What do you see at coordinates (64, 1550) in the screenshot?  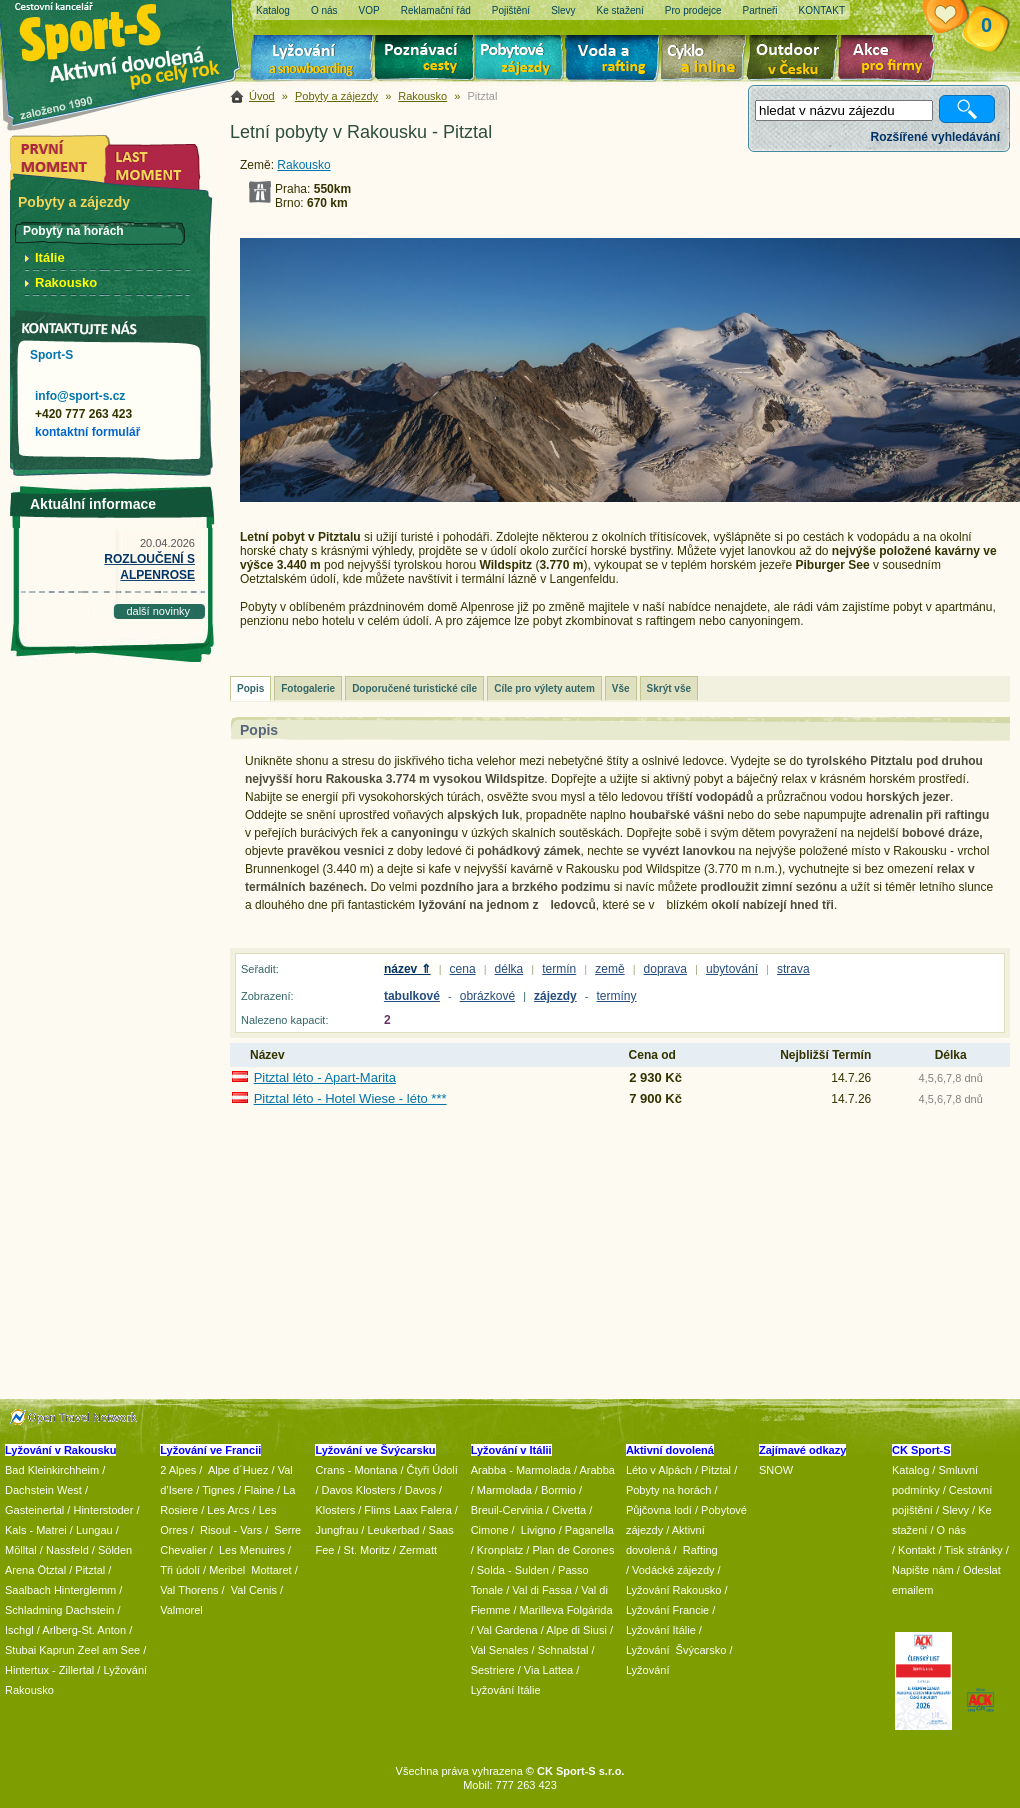 I see `/ Nassfeld` at bounding box center [64, 1550].